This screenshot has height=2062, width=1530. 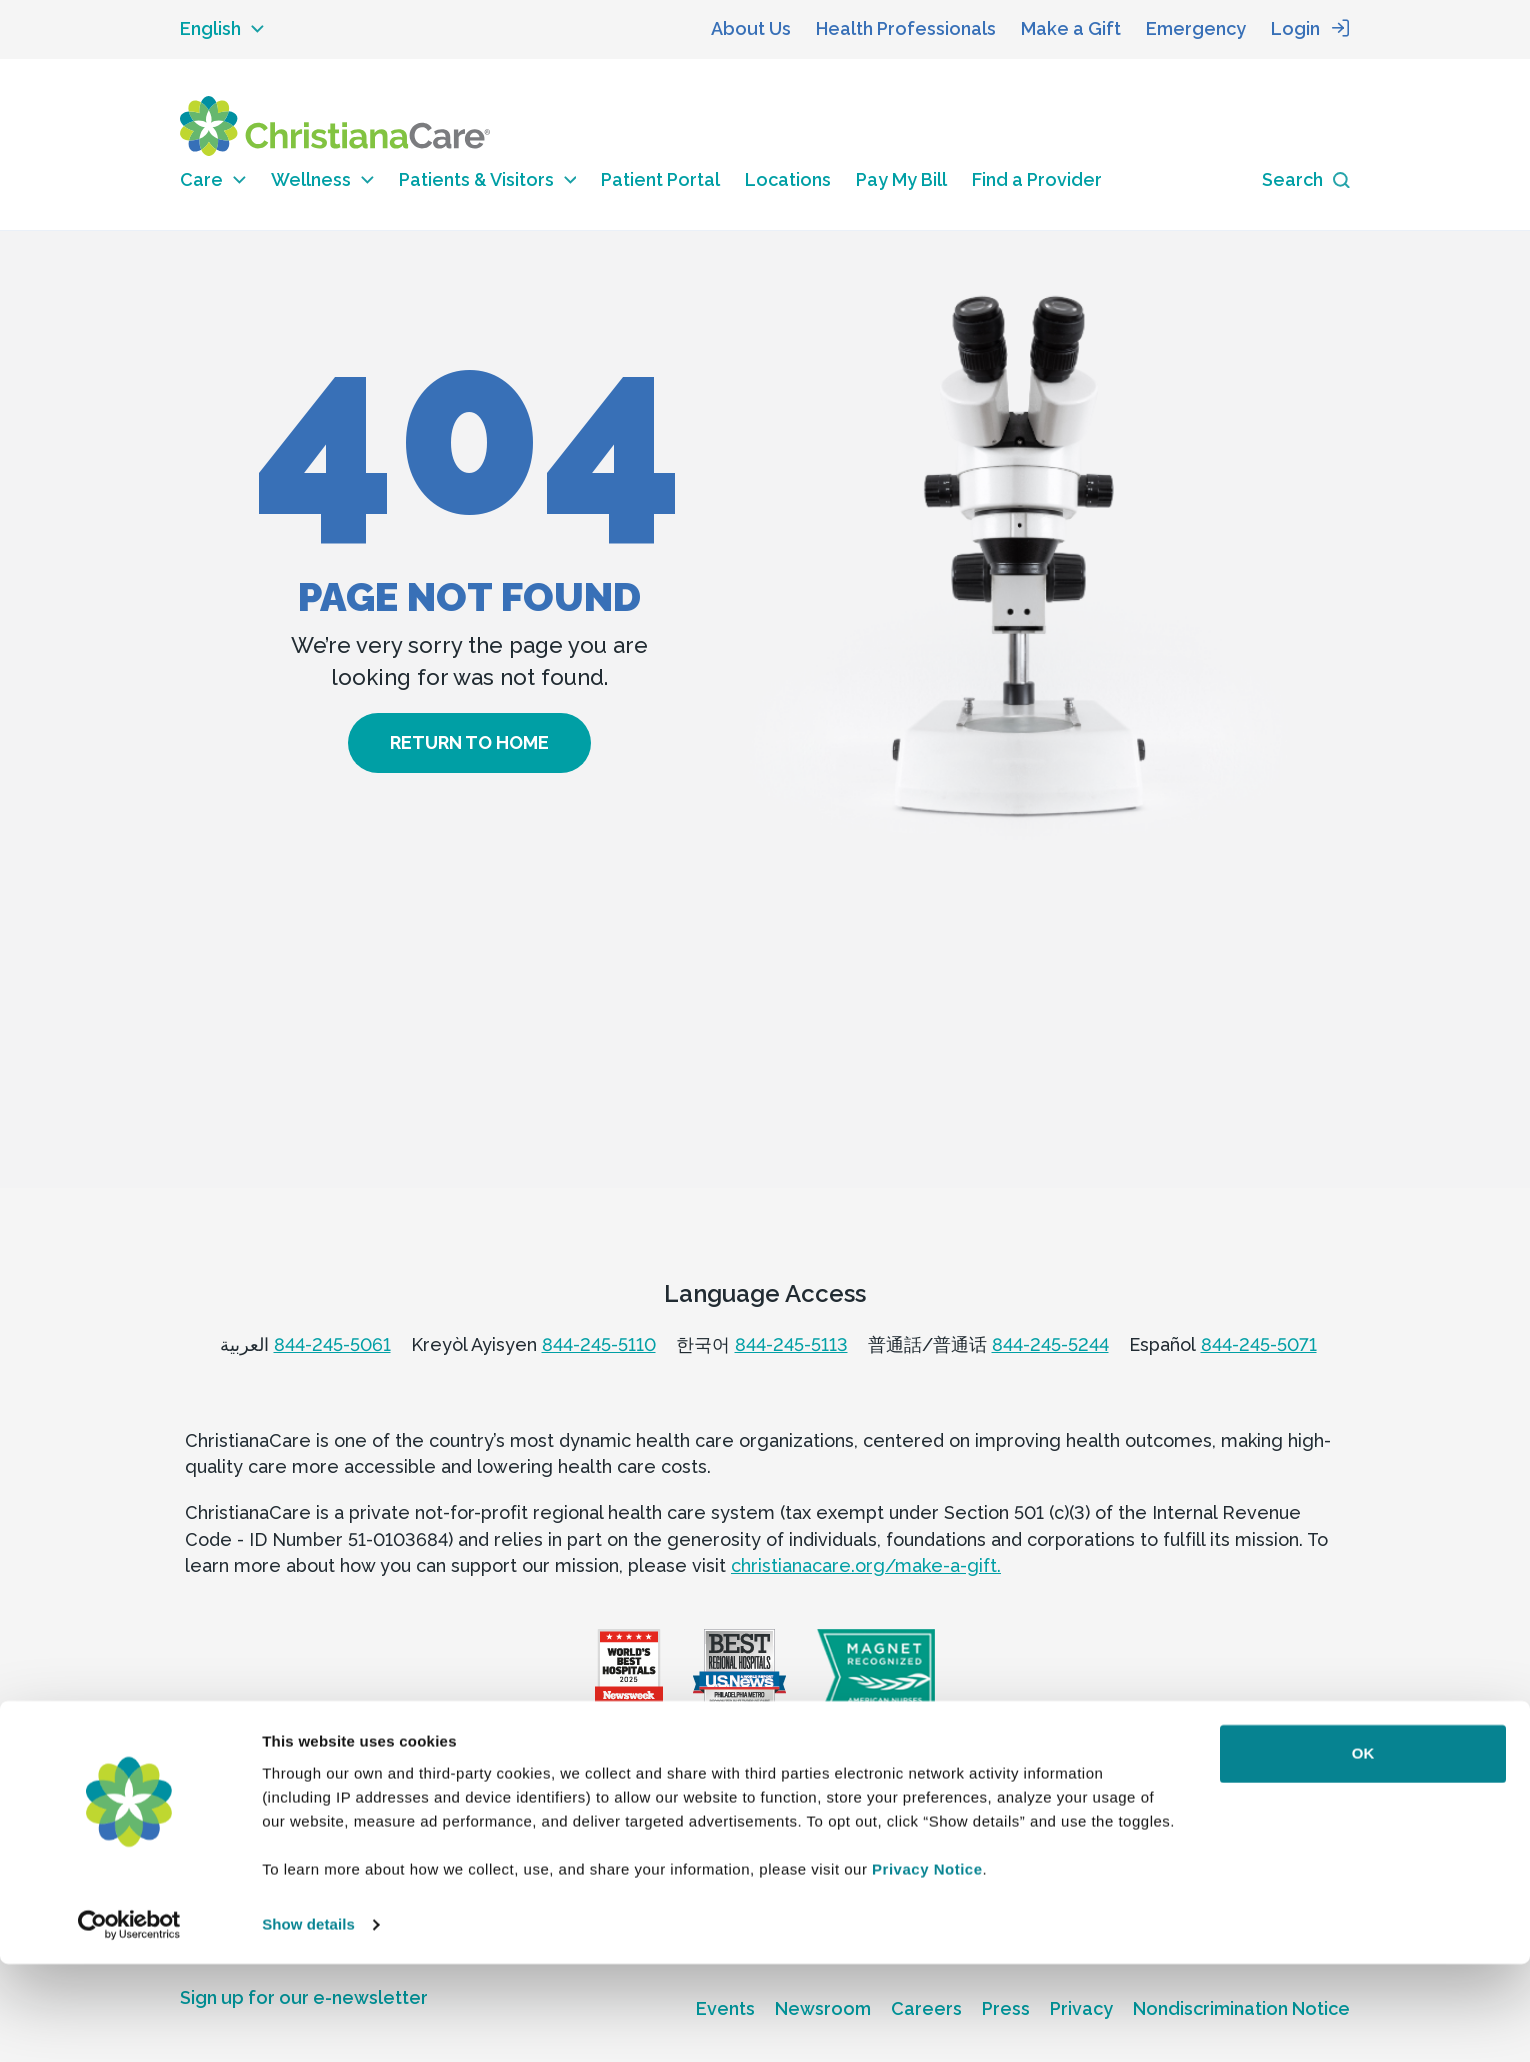 I want to click on 844-245-5244, so click(x=1050, y=1344).